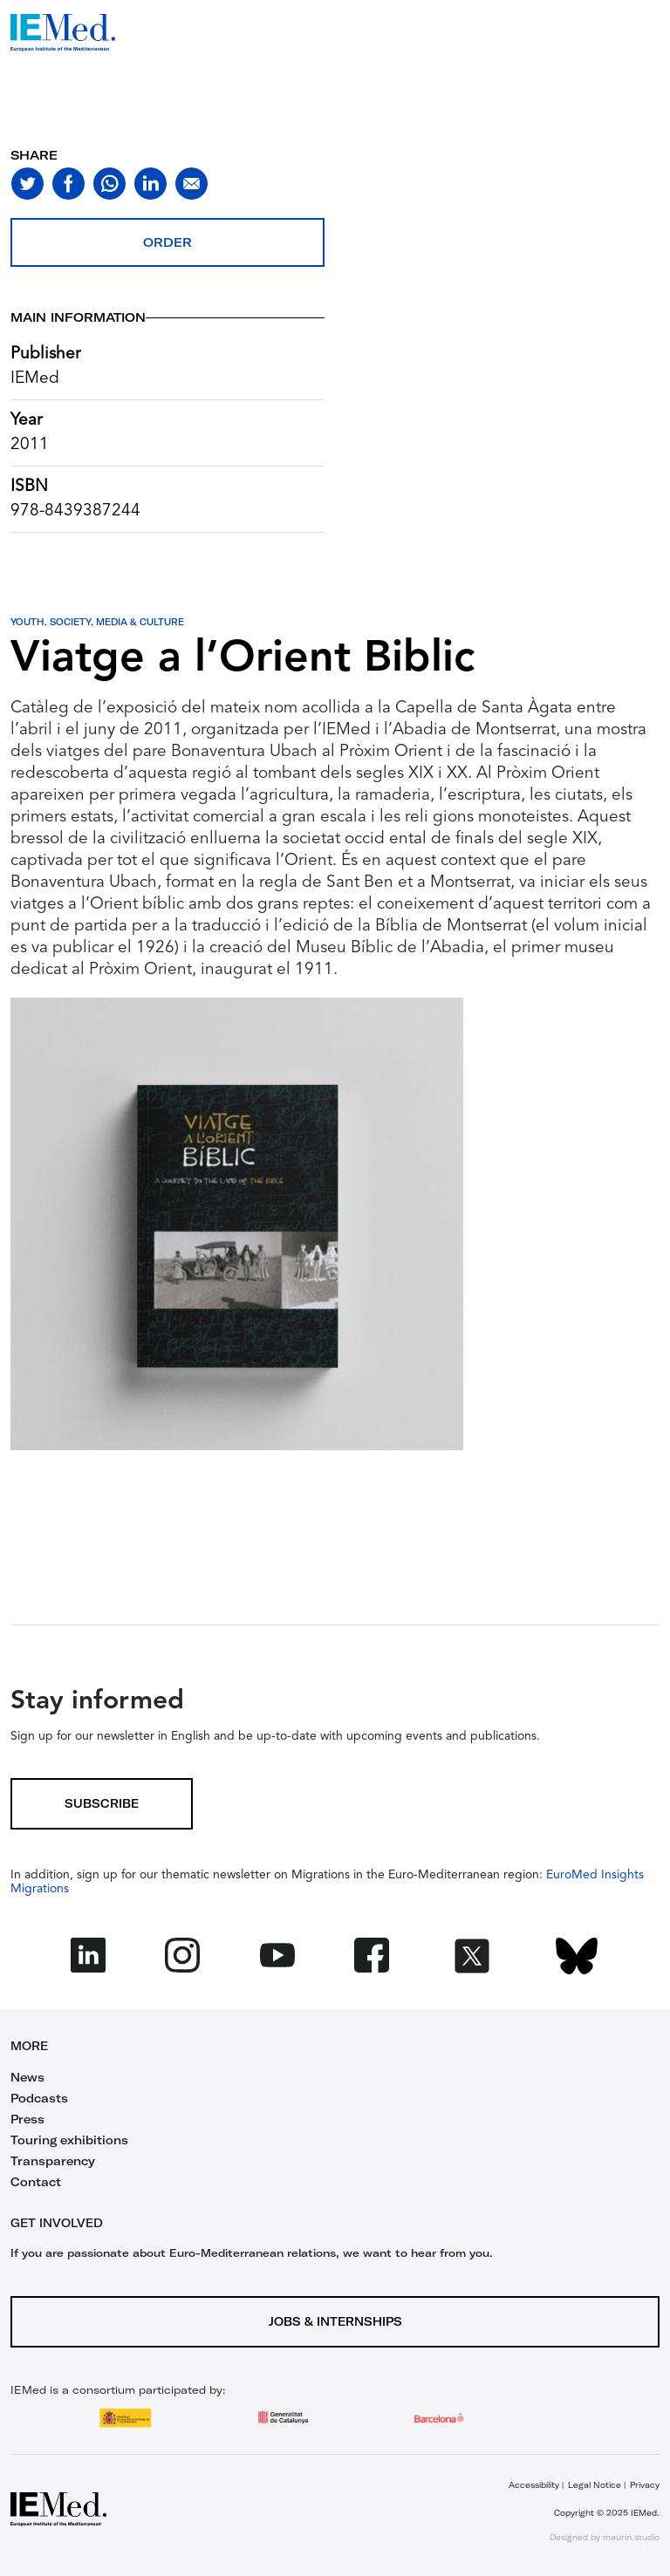  I want to click on News, so click(27, 2077).